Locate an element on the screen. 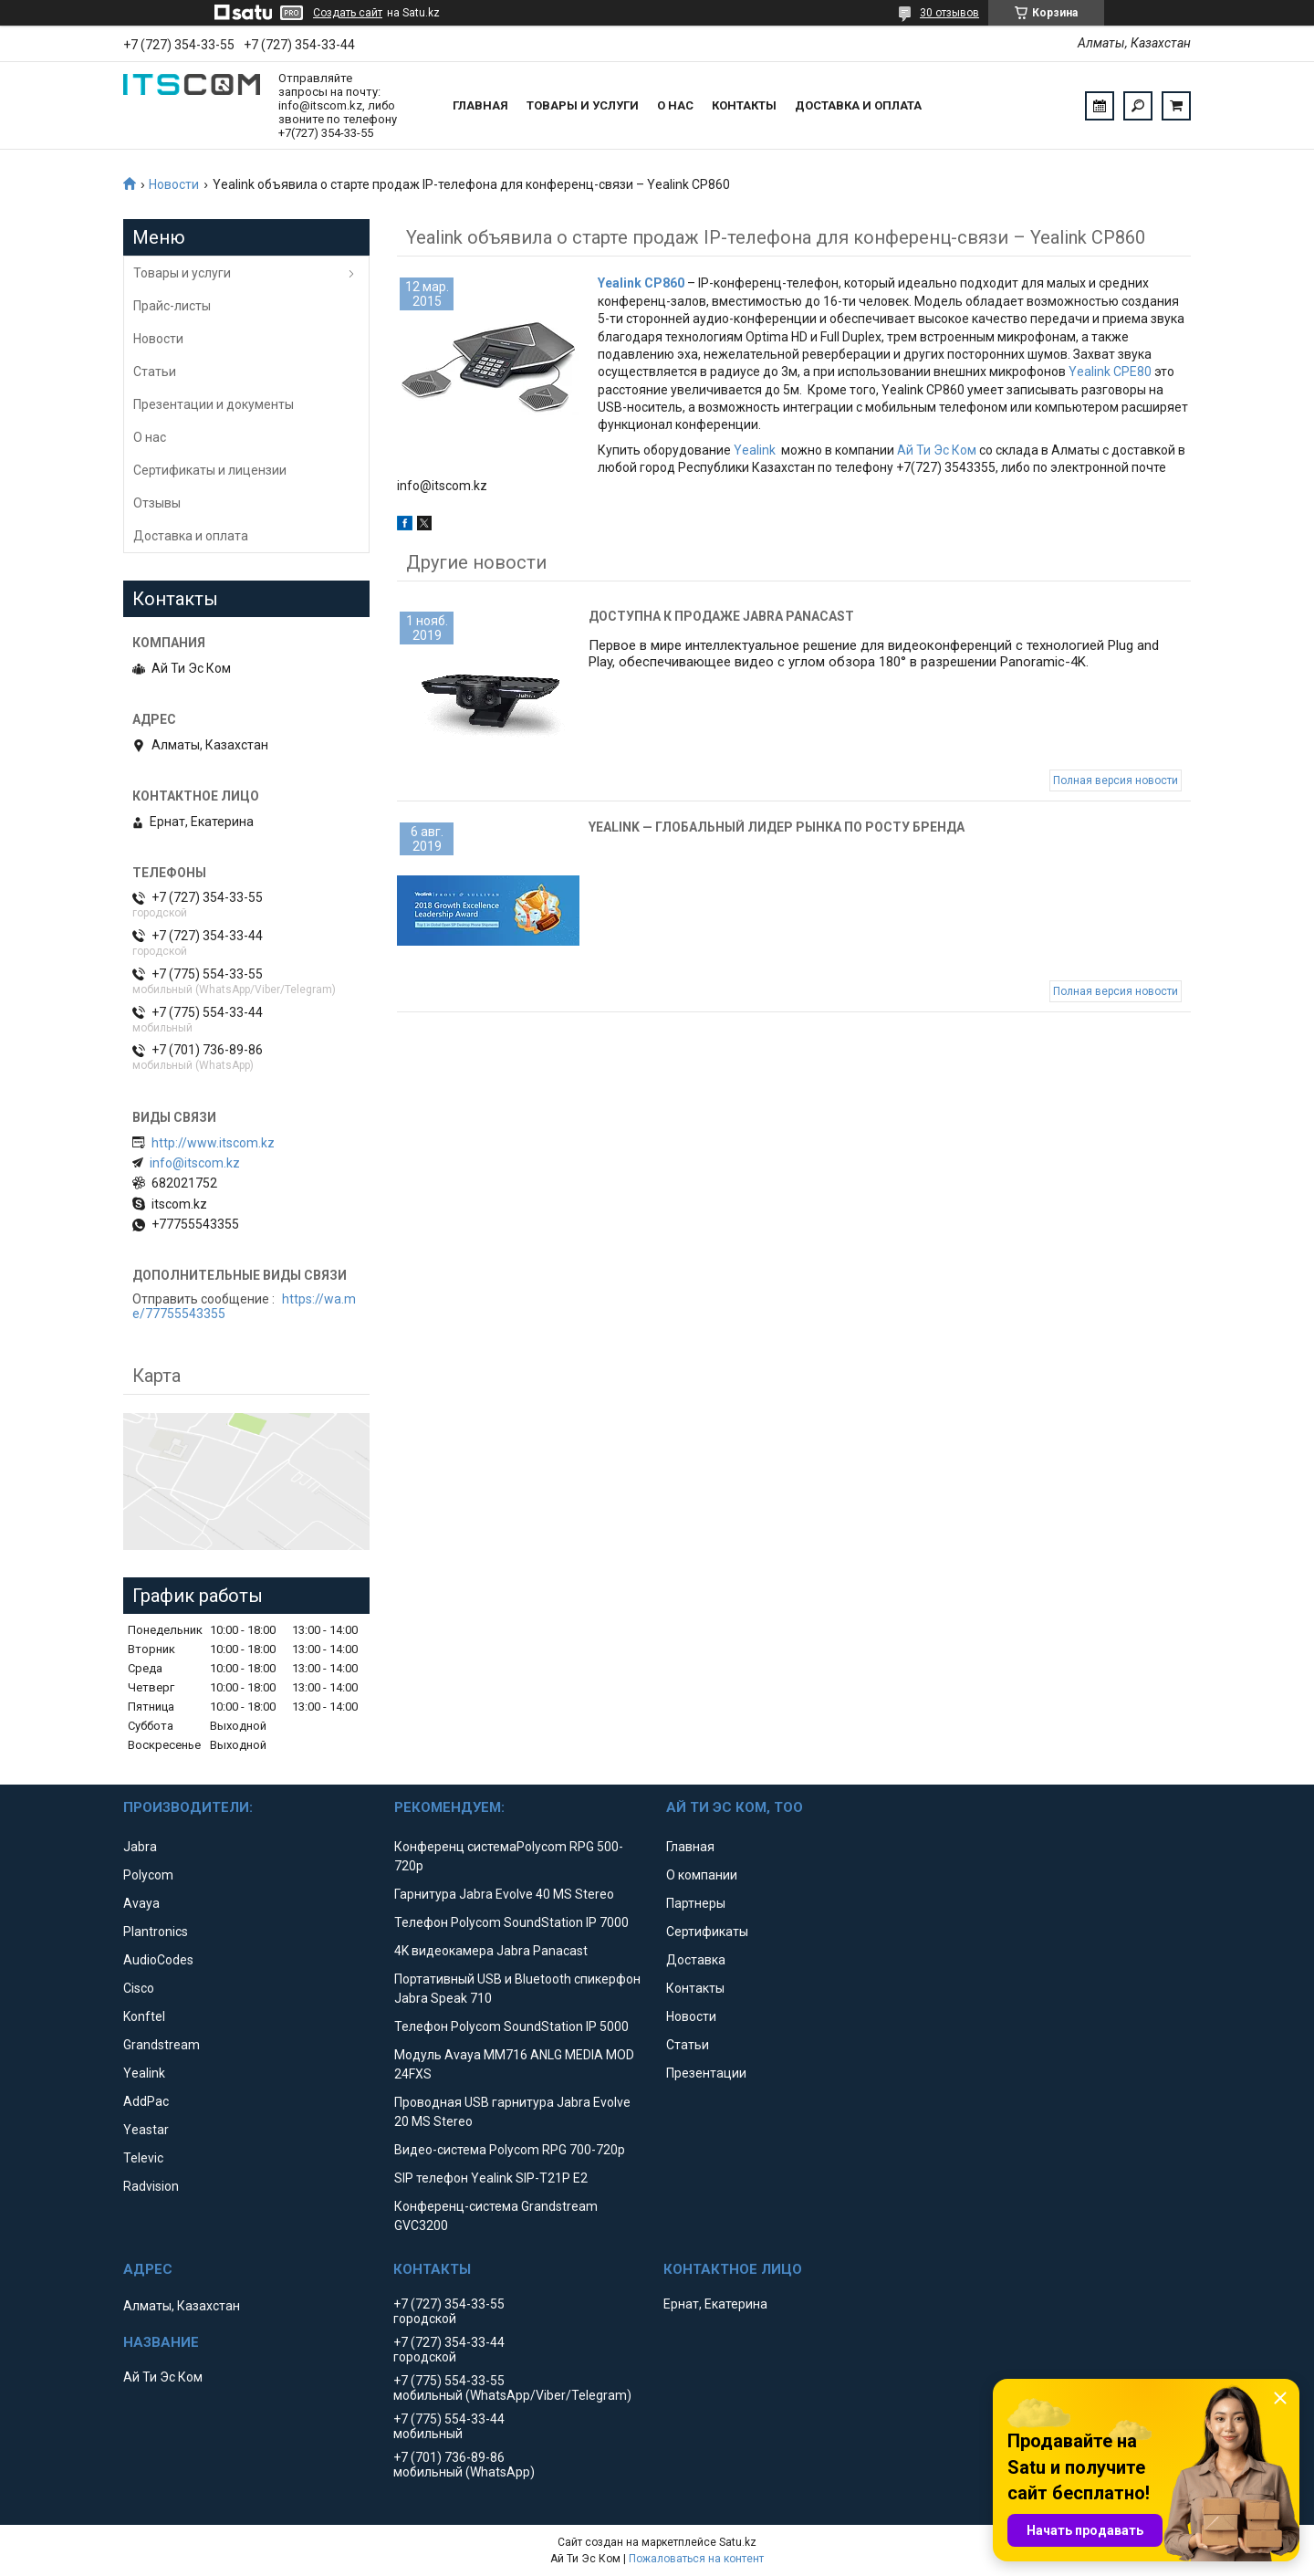 This screenshot has height=2576, width=1314. info@itscom.kz is located at coordinates (195, 1163).